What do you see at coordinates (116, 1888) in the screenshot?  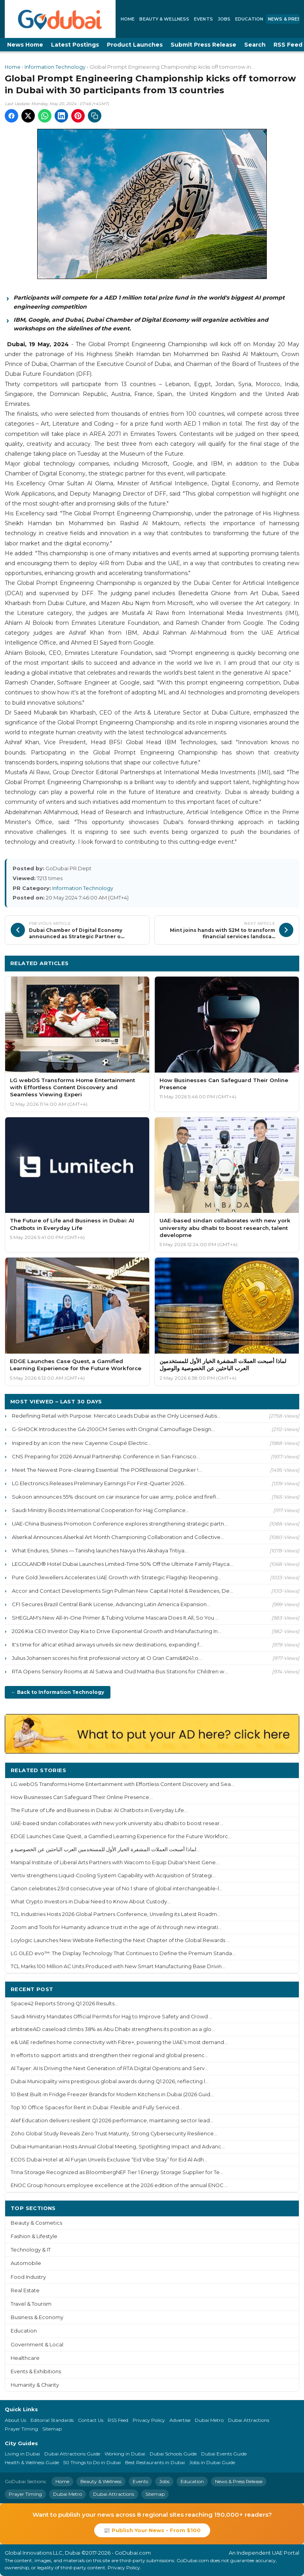 I see `Canon celebrates 23rd consecutive year of No.1 share of global interchangeable-l...` at bounding box center [116, 1888].